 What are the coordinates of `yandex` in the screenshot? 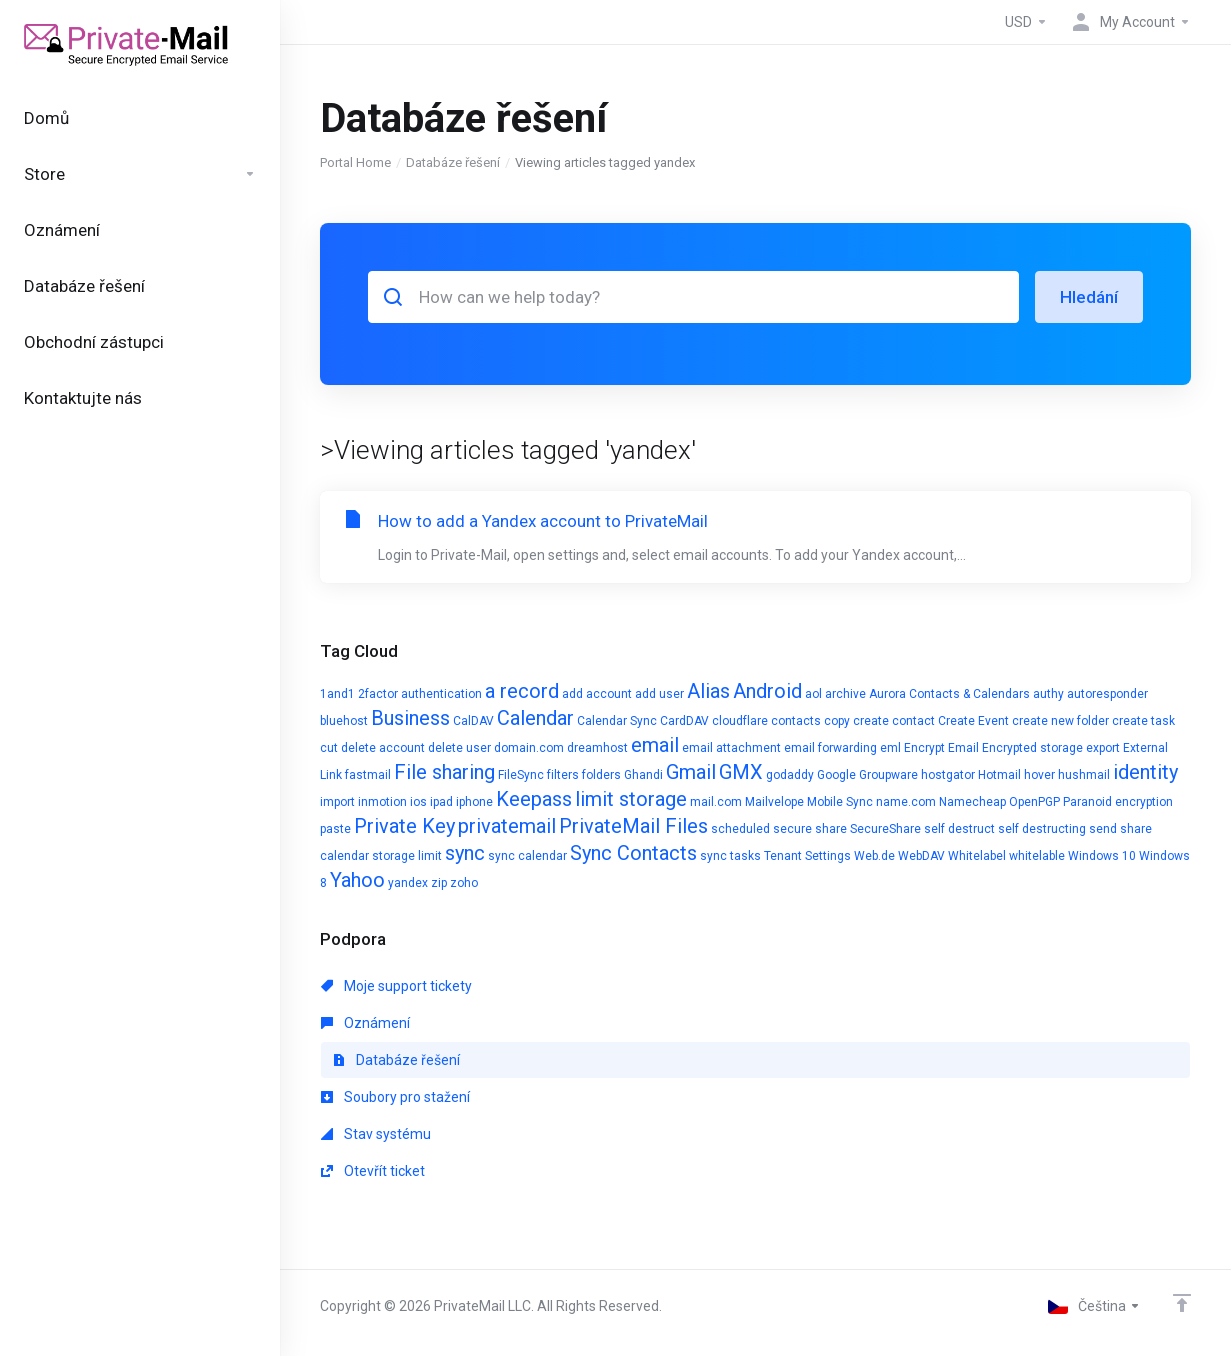 It's located at (408, 883).